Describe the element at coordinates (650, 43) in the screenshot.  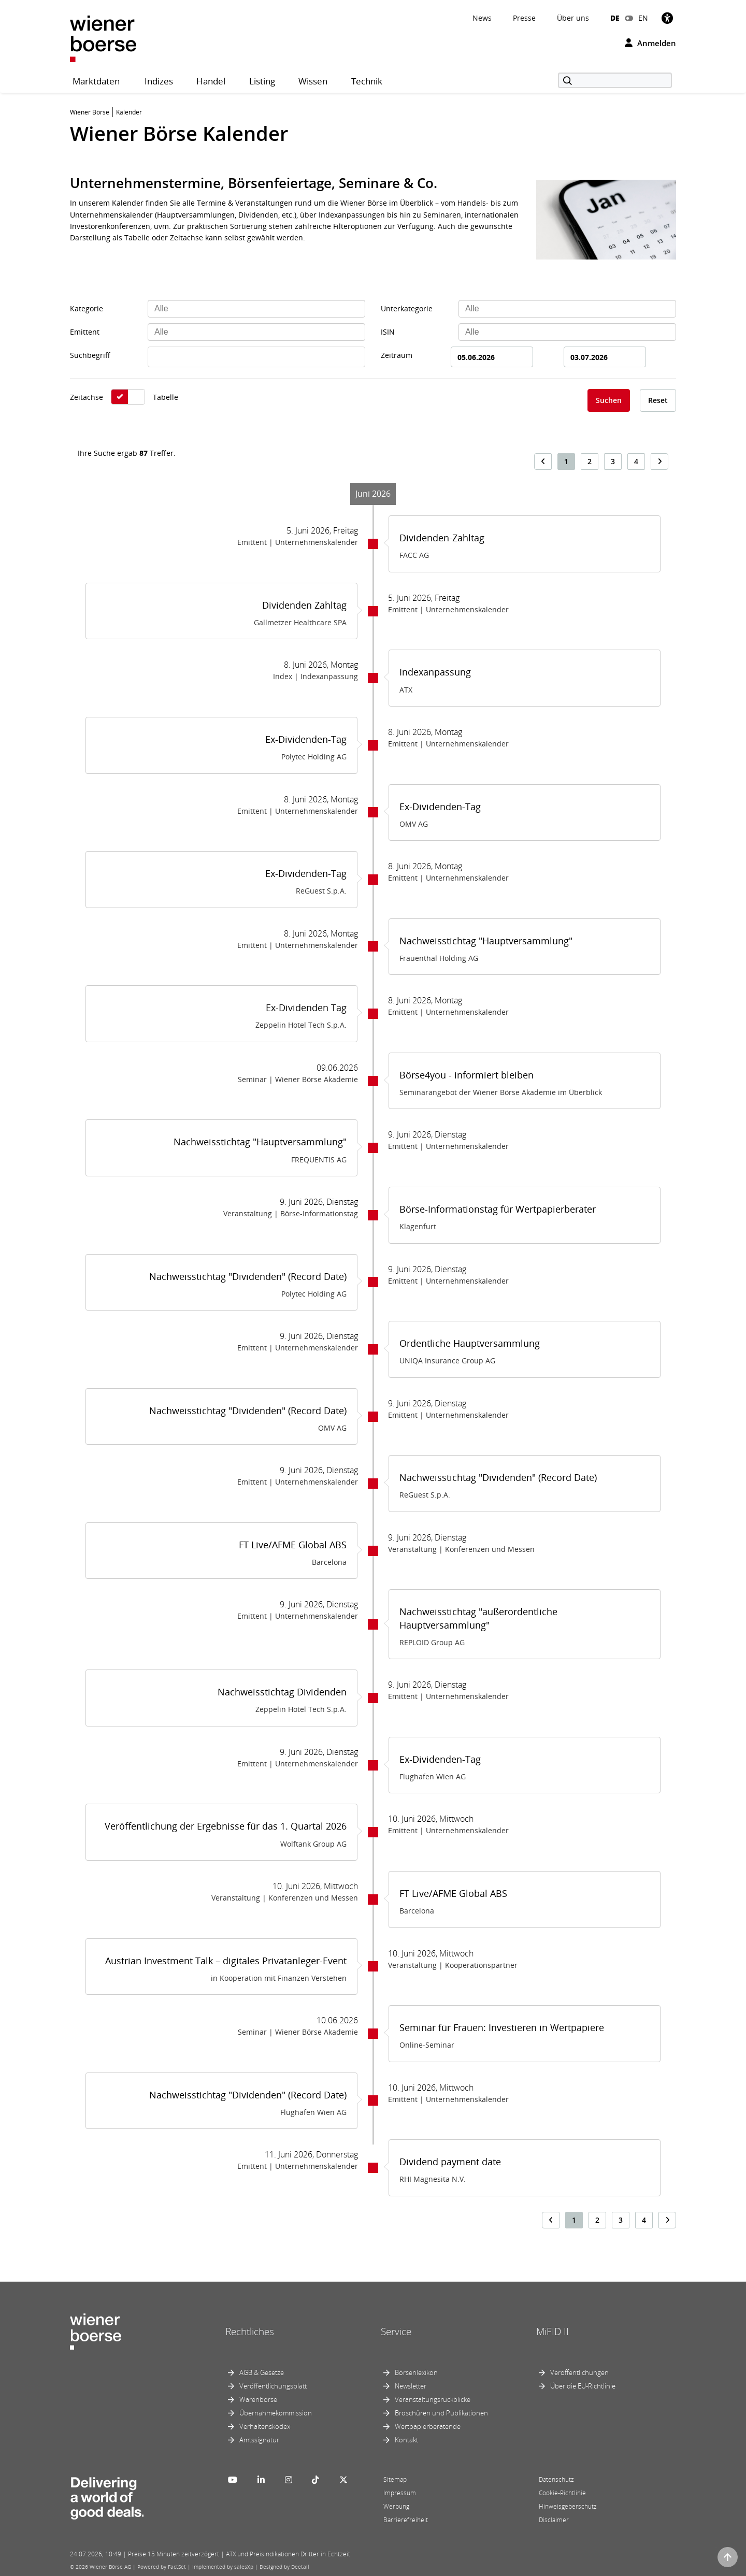
I see `Anmelden` at that location.